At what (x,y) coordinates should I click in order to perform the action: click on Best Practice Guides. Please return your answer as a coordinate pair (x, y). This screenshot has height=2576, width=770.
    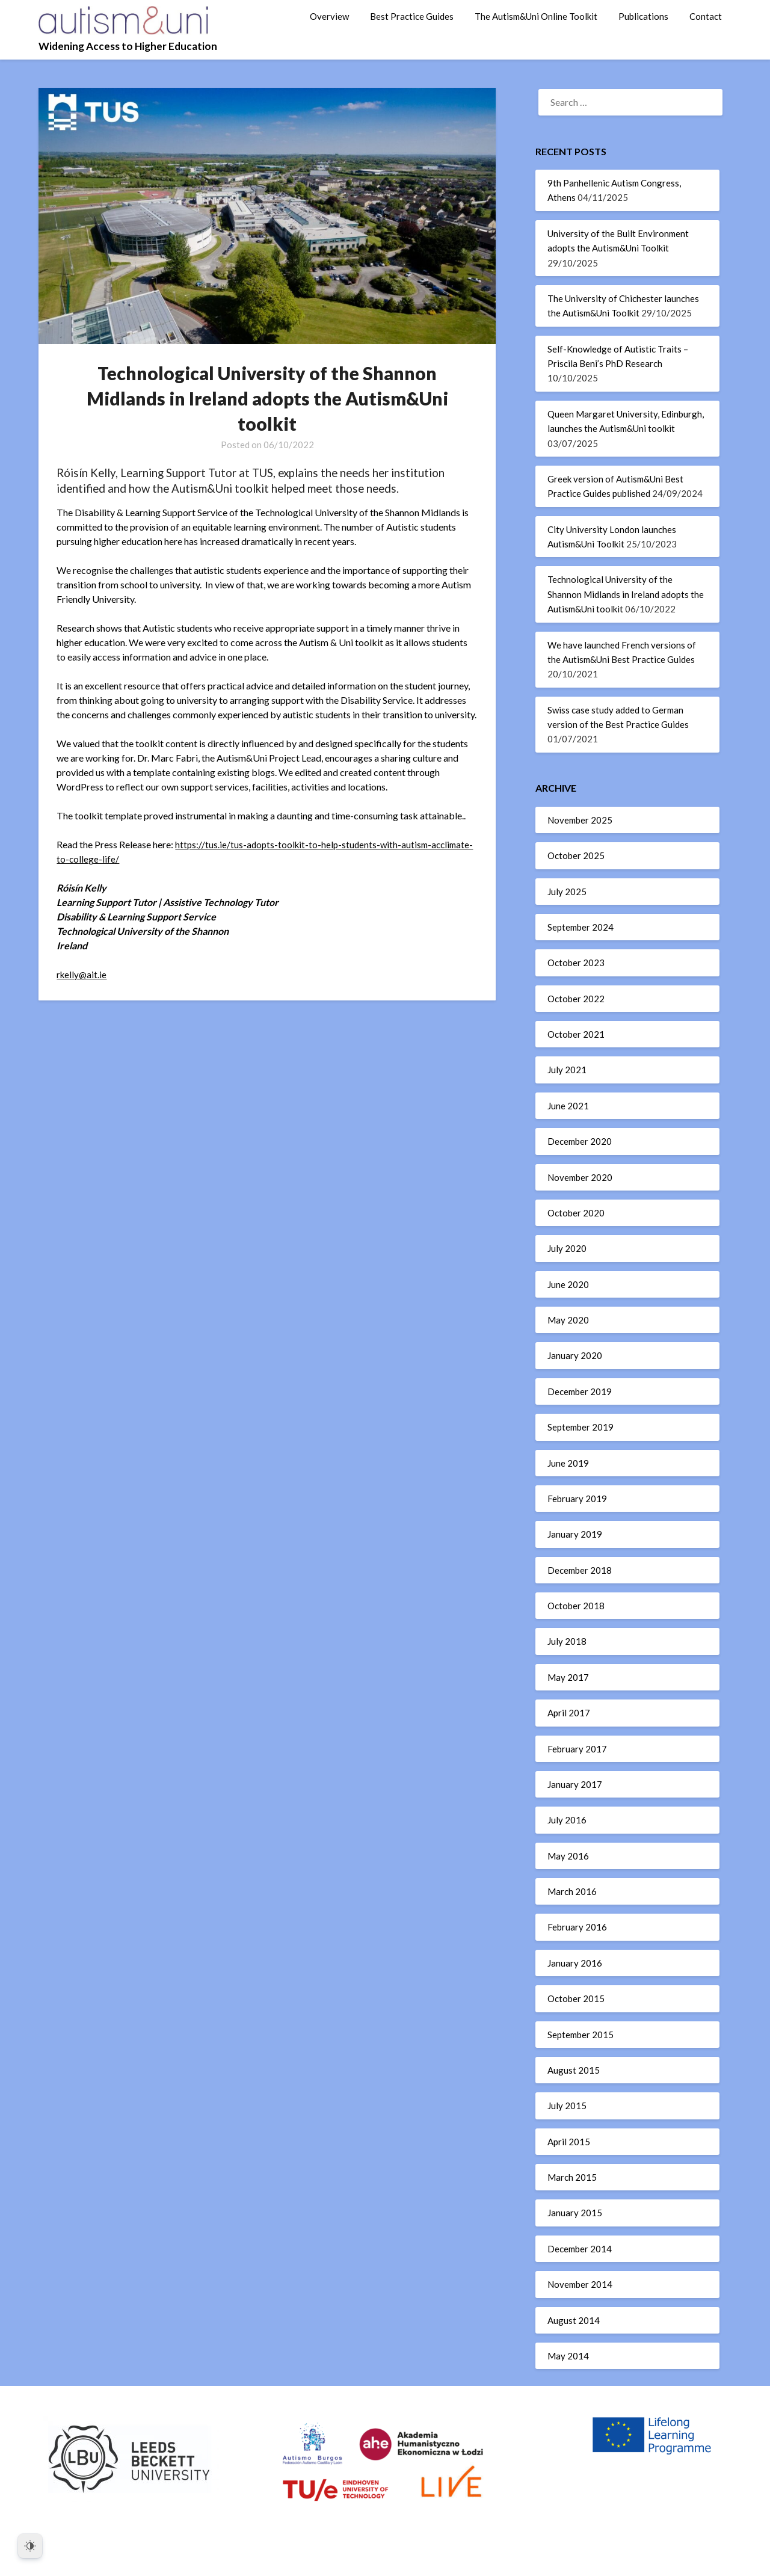
    Looking at the image, I should click on (412, 16).